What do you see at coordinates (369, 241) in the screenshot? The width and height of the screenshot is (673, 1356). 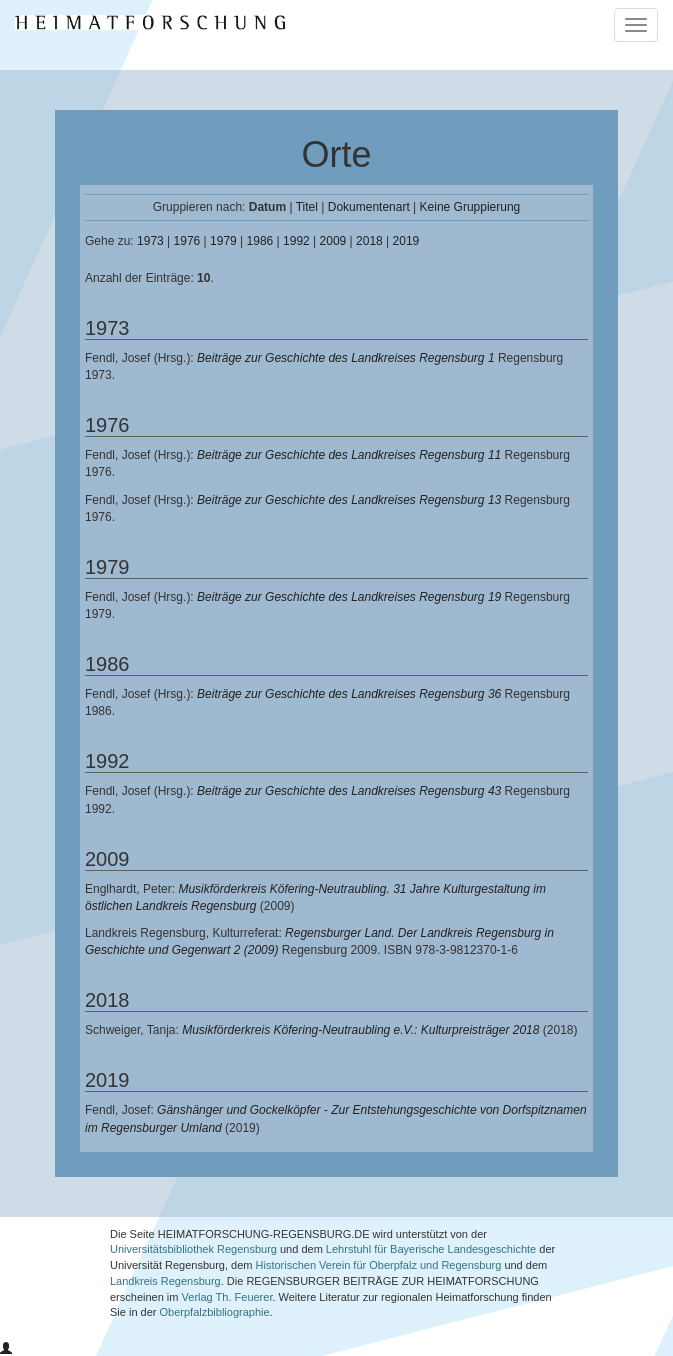 I see `2018` at bounding box center [369, 241].